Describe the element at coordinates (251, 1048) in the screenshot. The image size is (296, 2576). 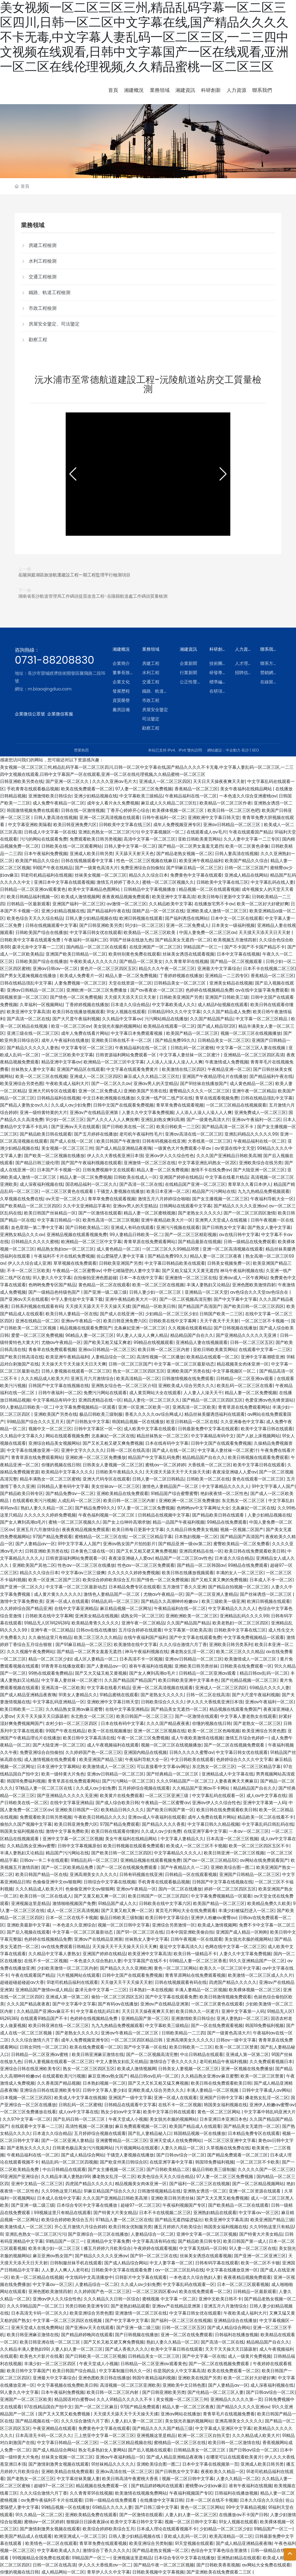
I see `中文字幕一区二区三区人妻在线视频` at that location.